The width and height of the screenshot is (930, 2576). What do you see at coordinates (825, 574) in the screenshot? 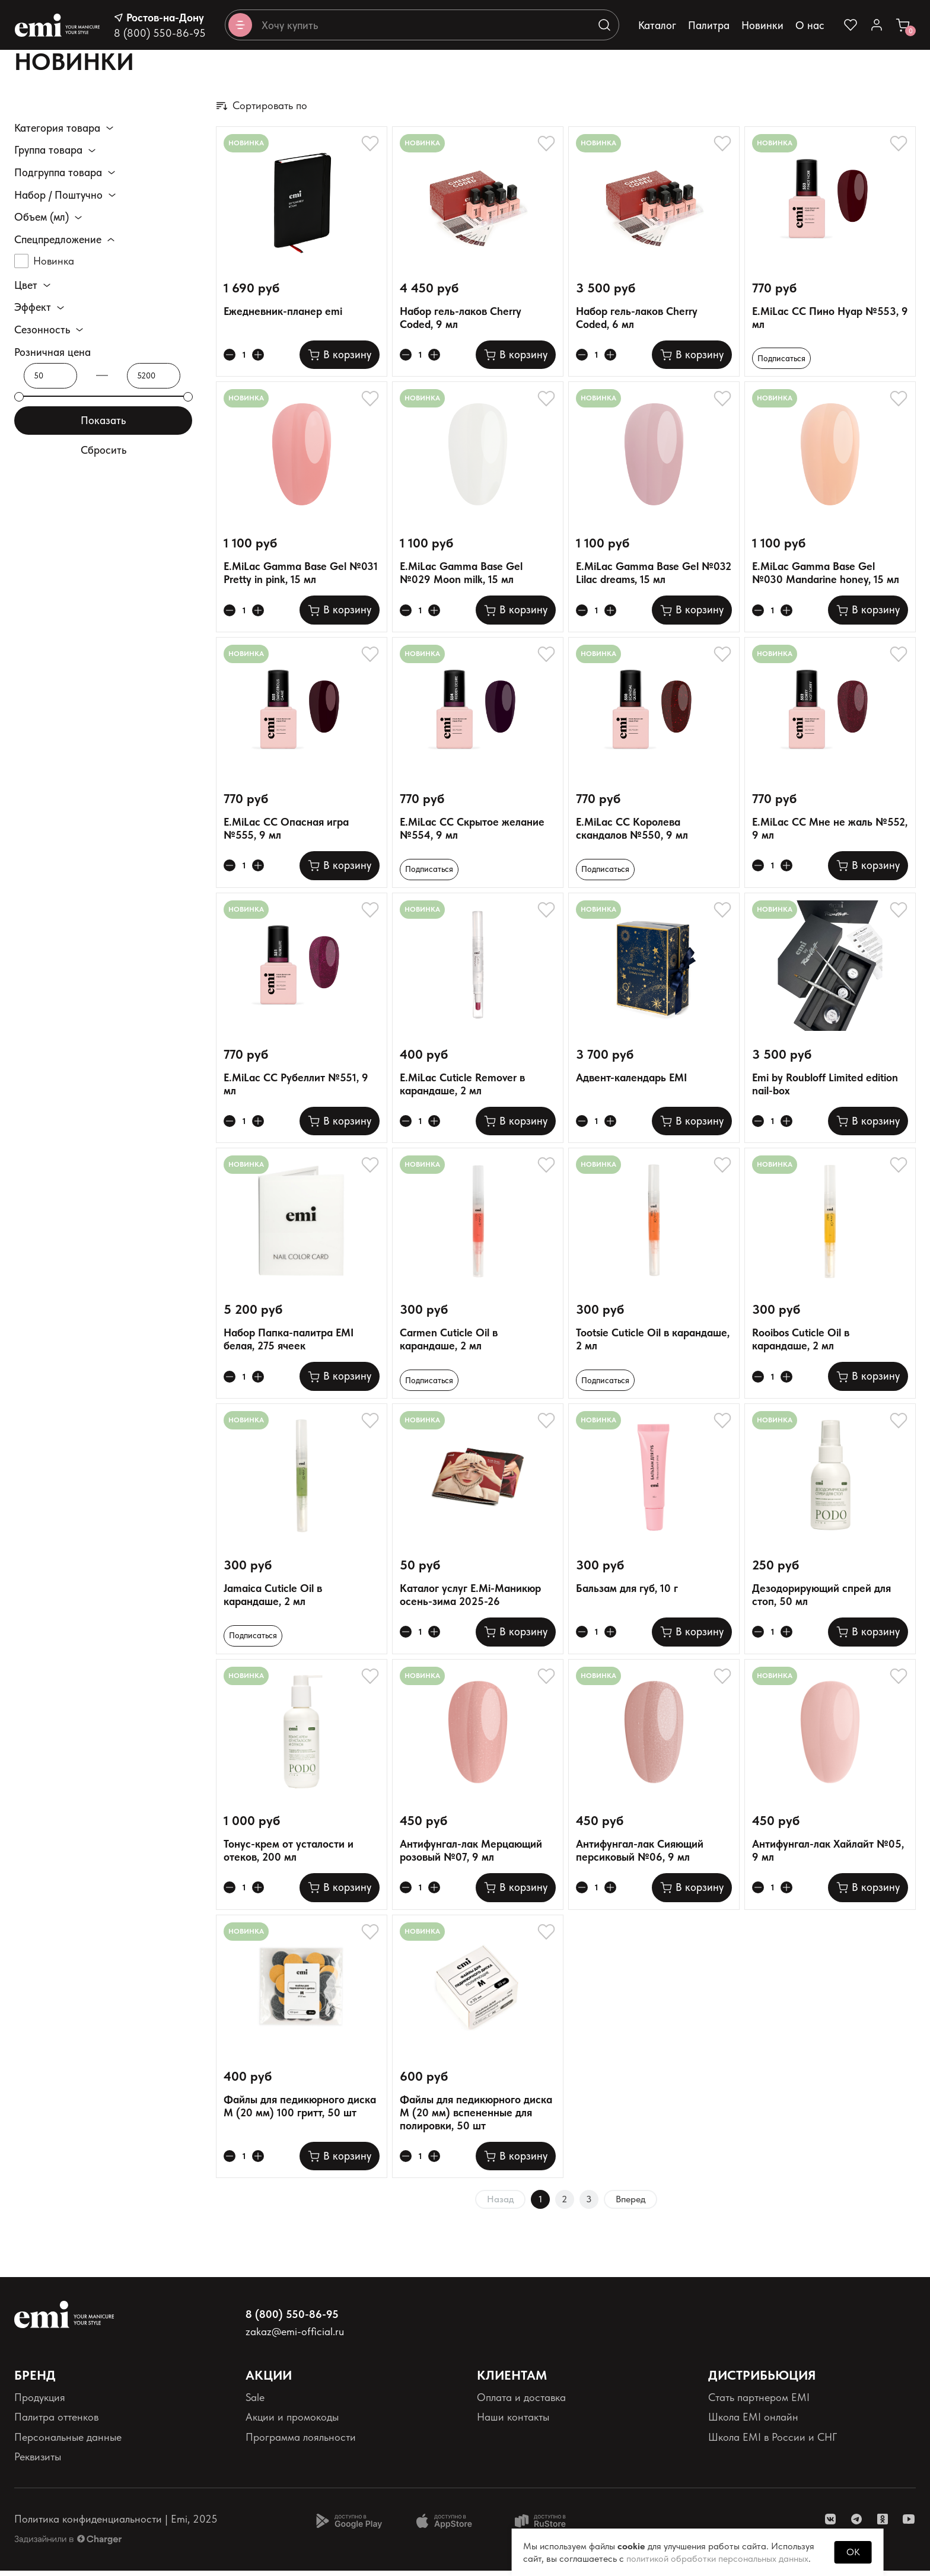
I see `E.MiLac Gamma Base Gel №030 Mandarine honey, 15 мл` at bounding box center [825, 574].